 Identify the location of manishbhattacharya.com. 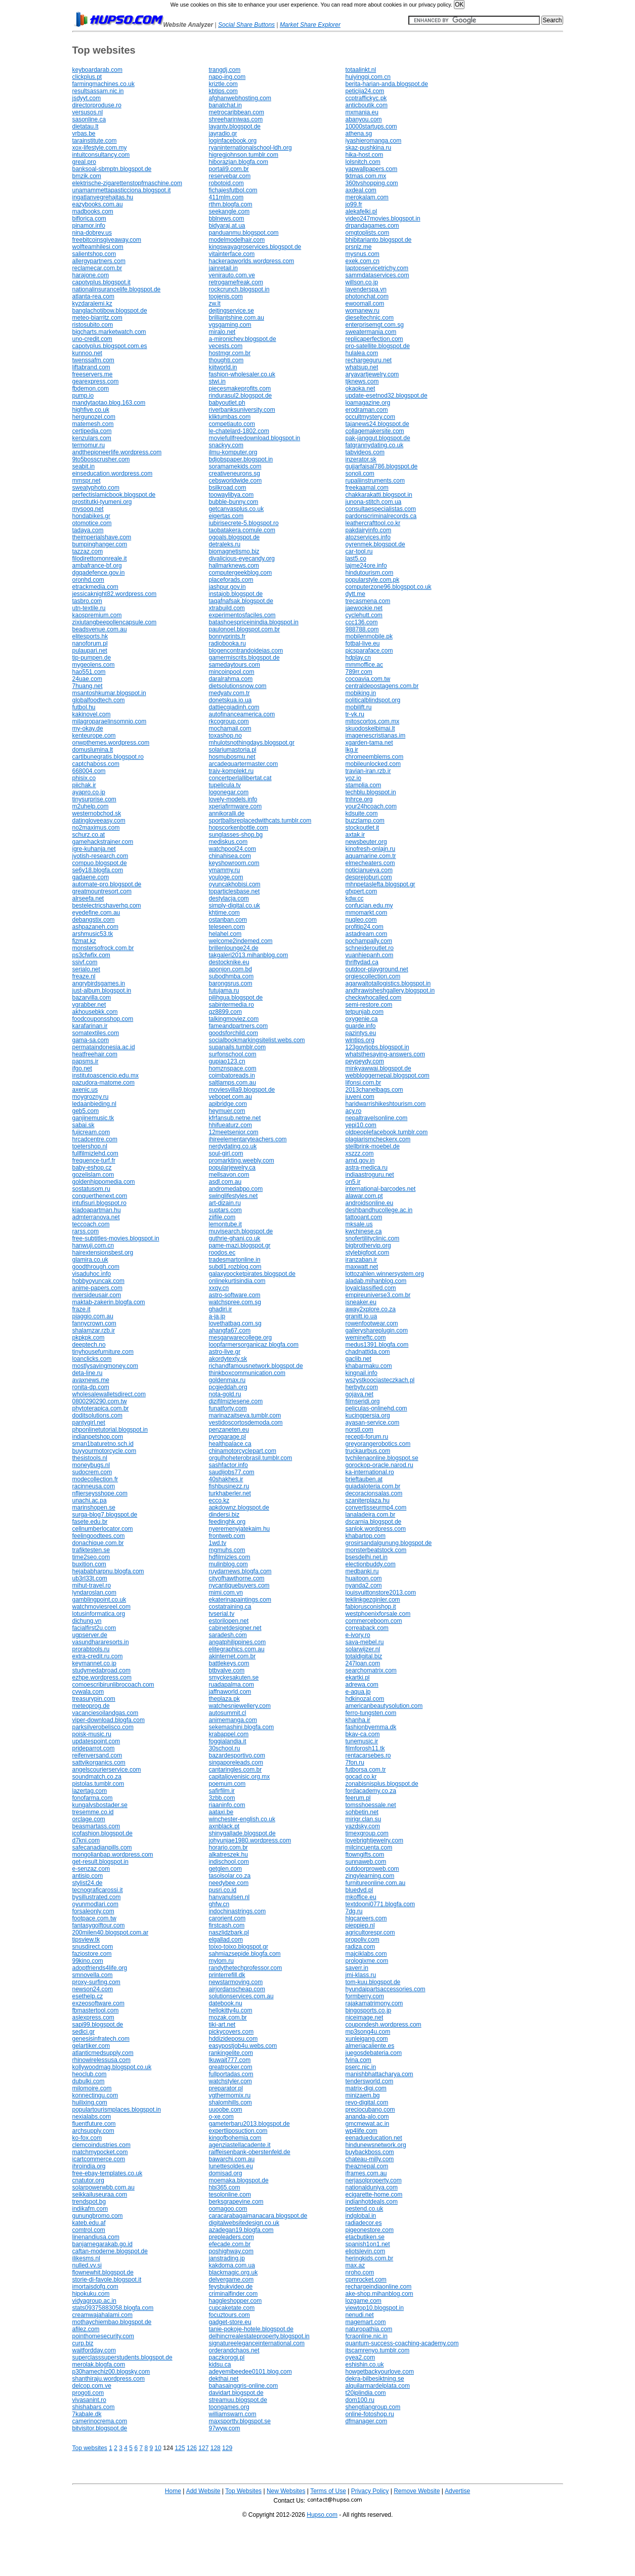
(379, 2074).